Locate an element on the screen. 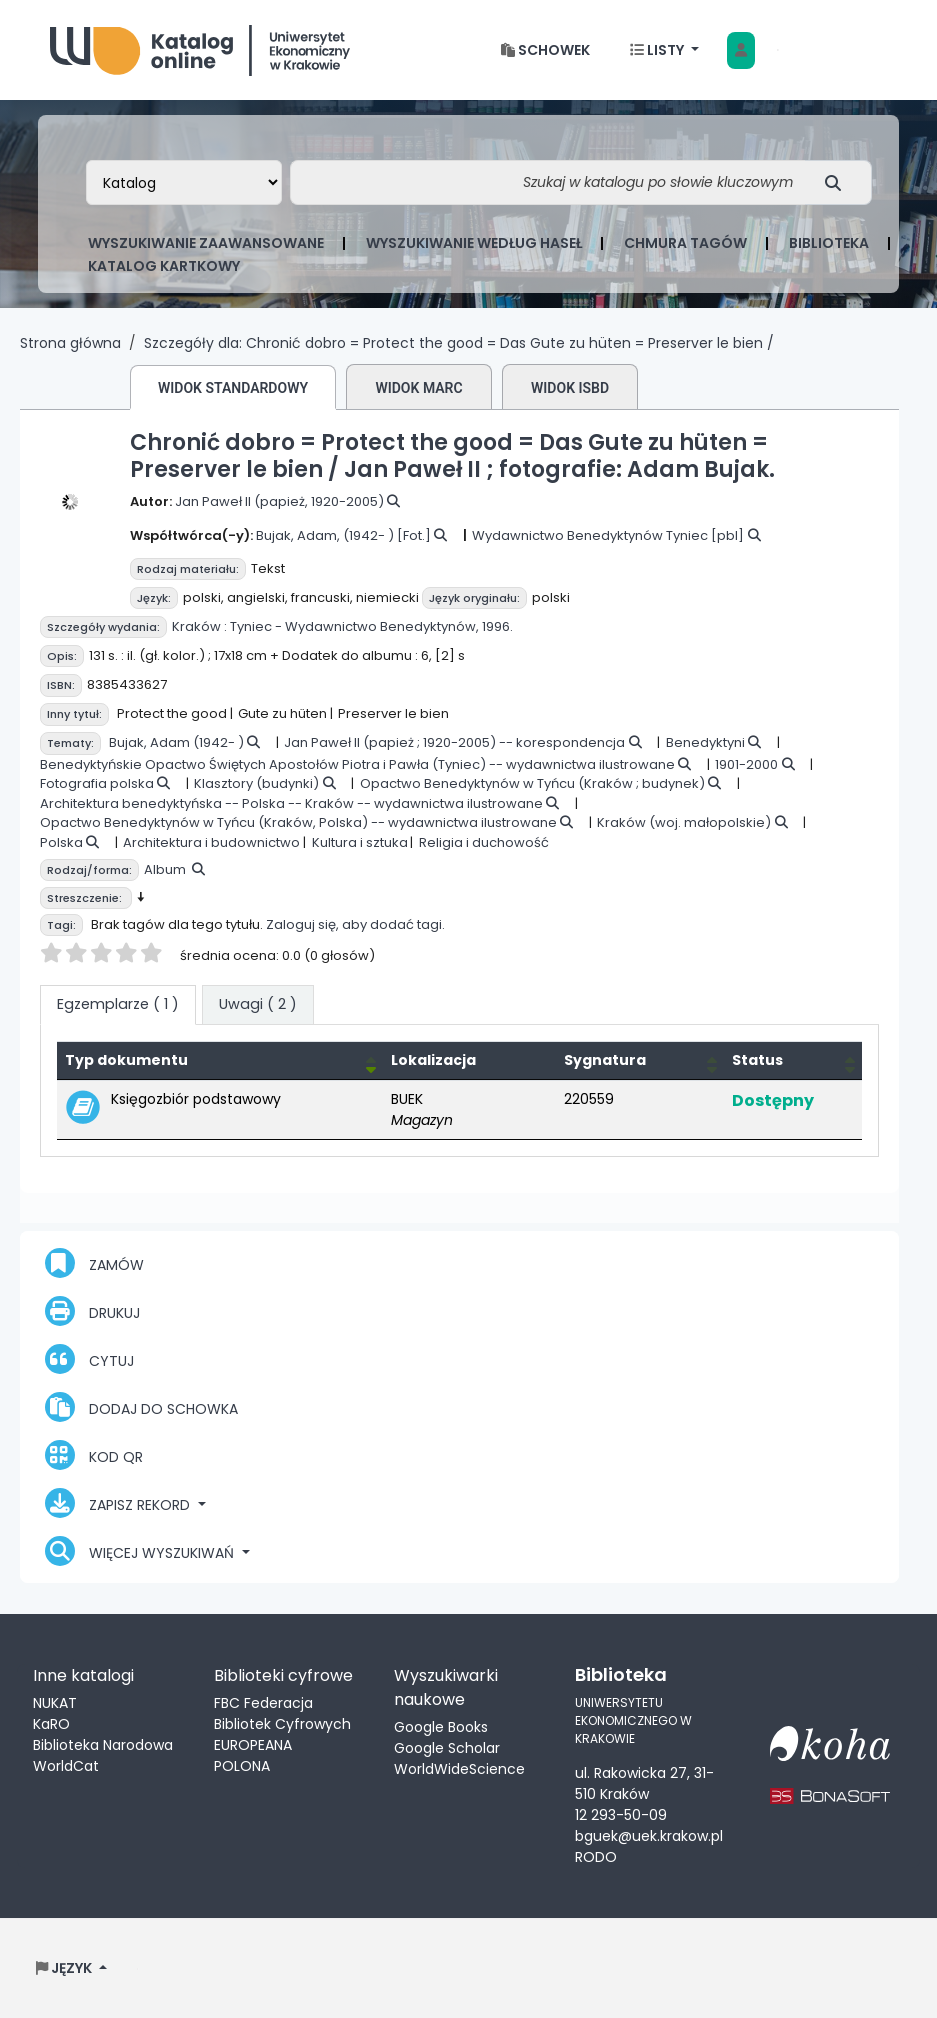  Drukuj is located at coordinates (92, 1311).